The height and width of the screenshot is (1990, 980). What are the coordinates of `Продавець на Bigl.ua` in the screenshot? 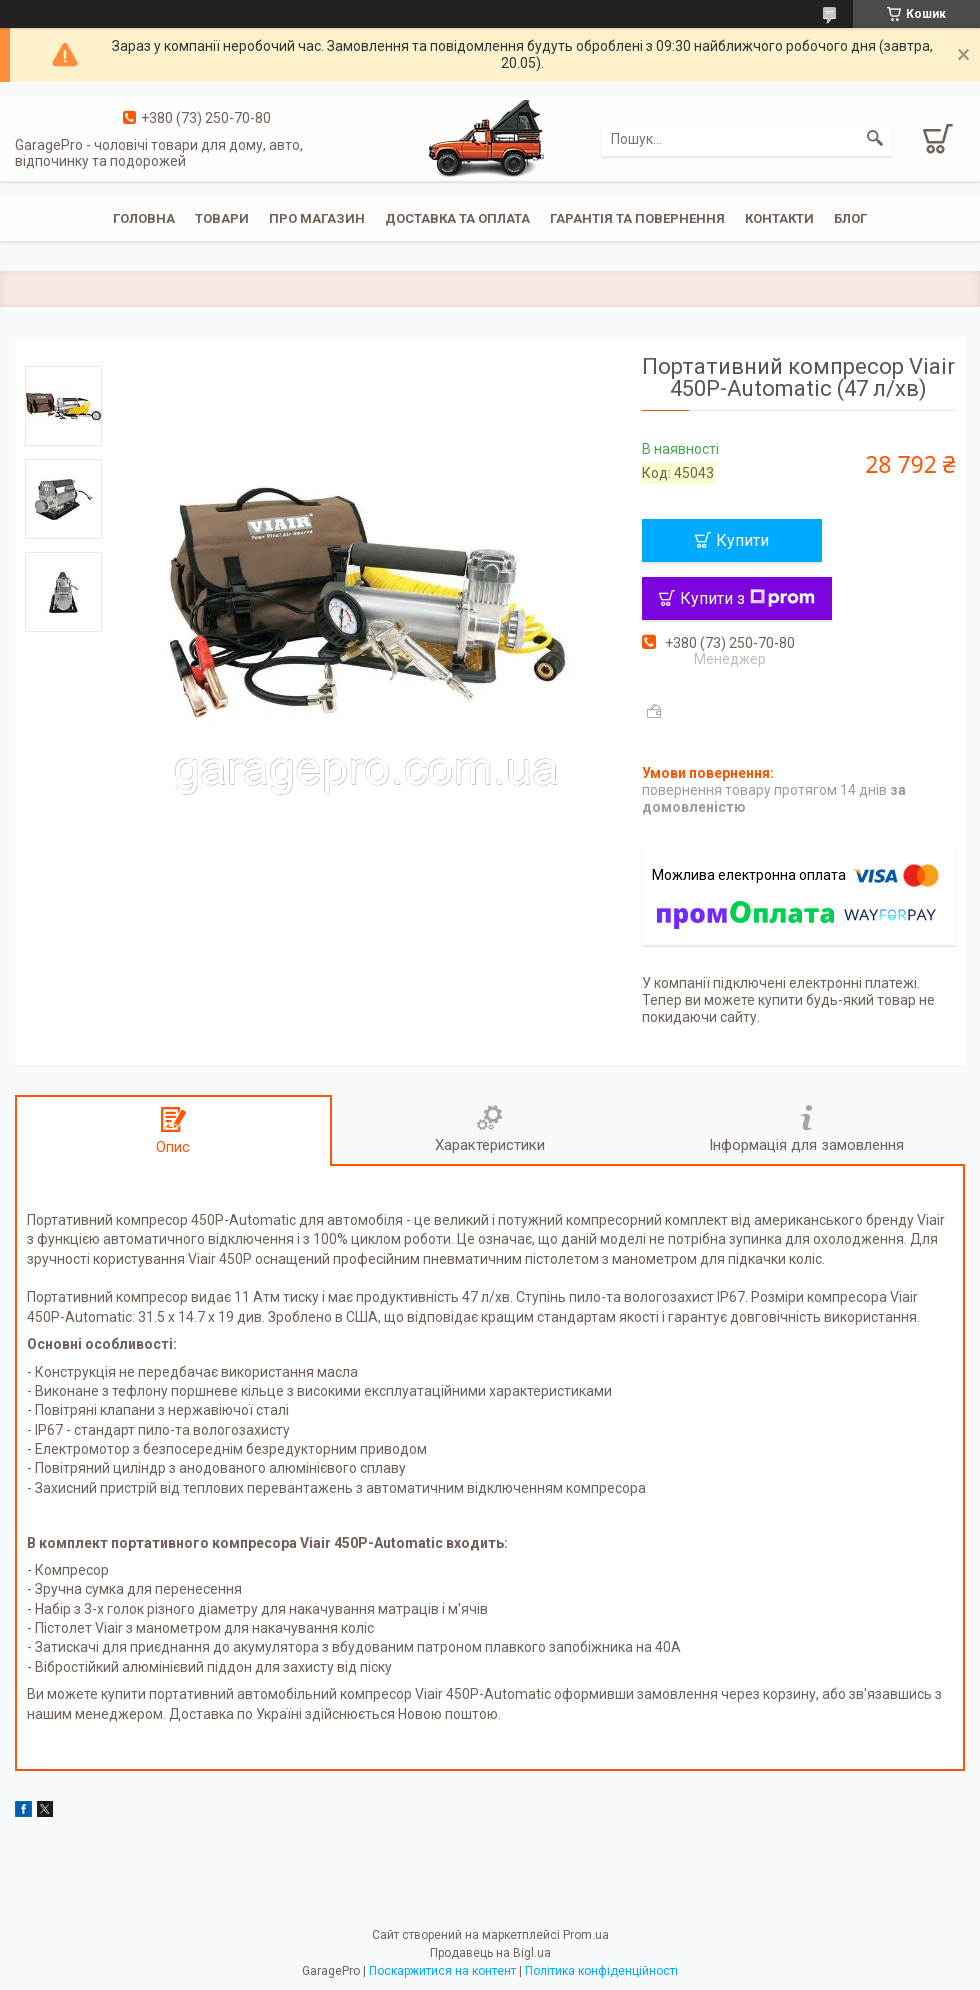 It's located at (490, 1953).